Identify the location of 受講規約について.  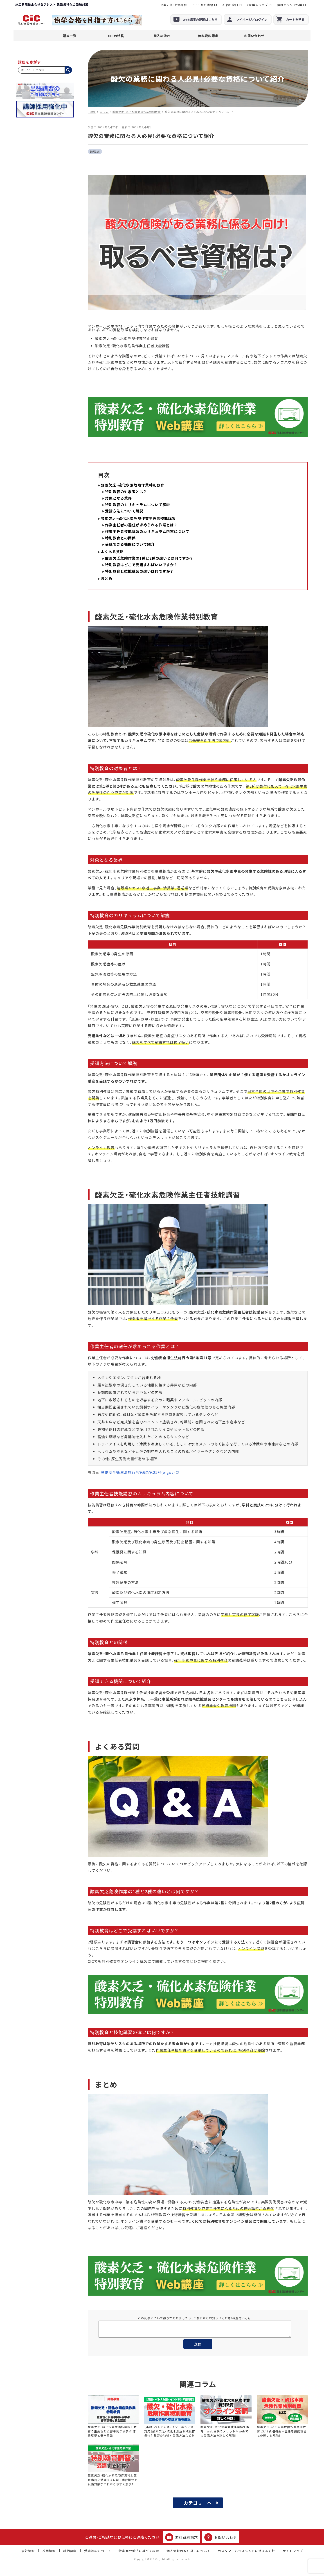
(97, 2551).